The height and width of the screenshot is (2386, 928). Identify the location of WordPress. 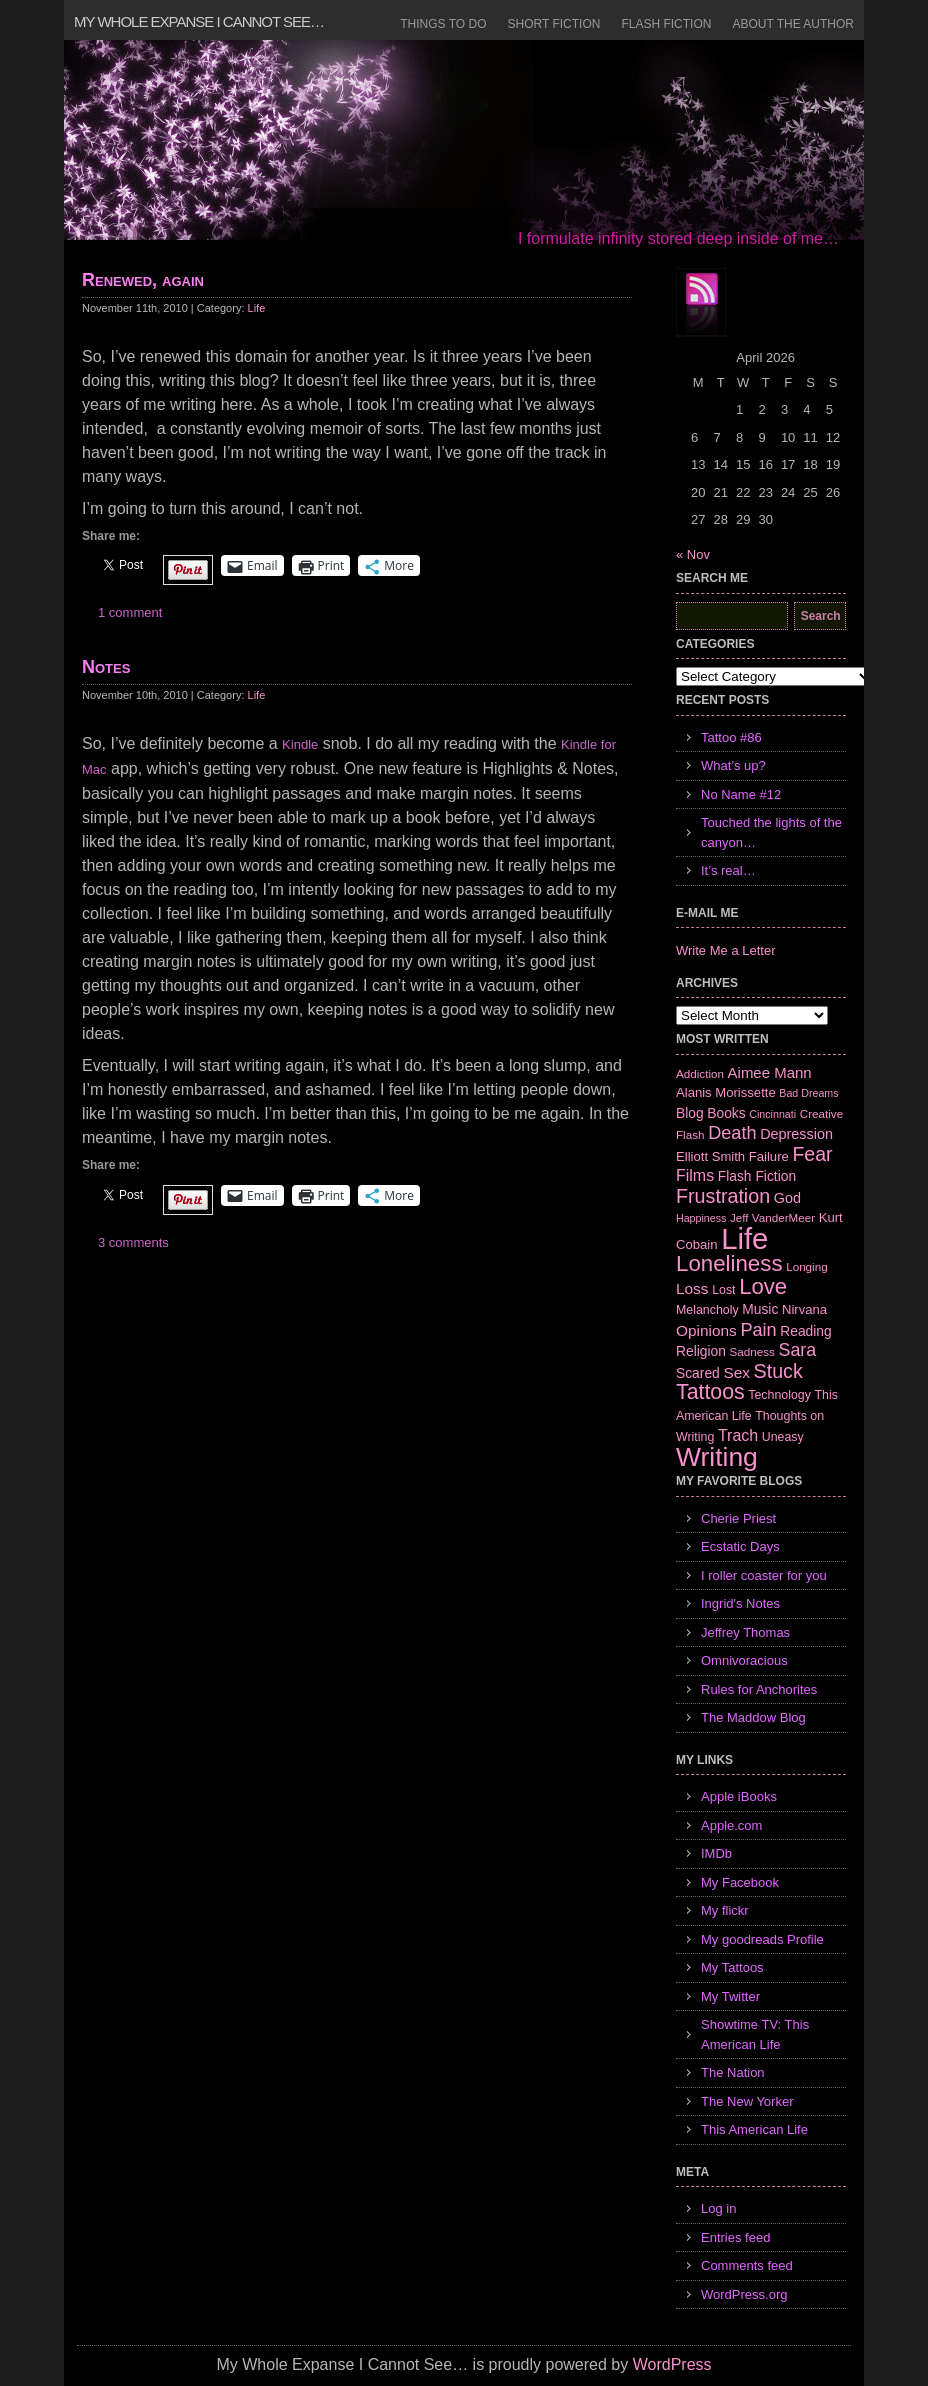
(672, 2364).